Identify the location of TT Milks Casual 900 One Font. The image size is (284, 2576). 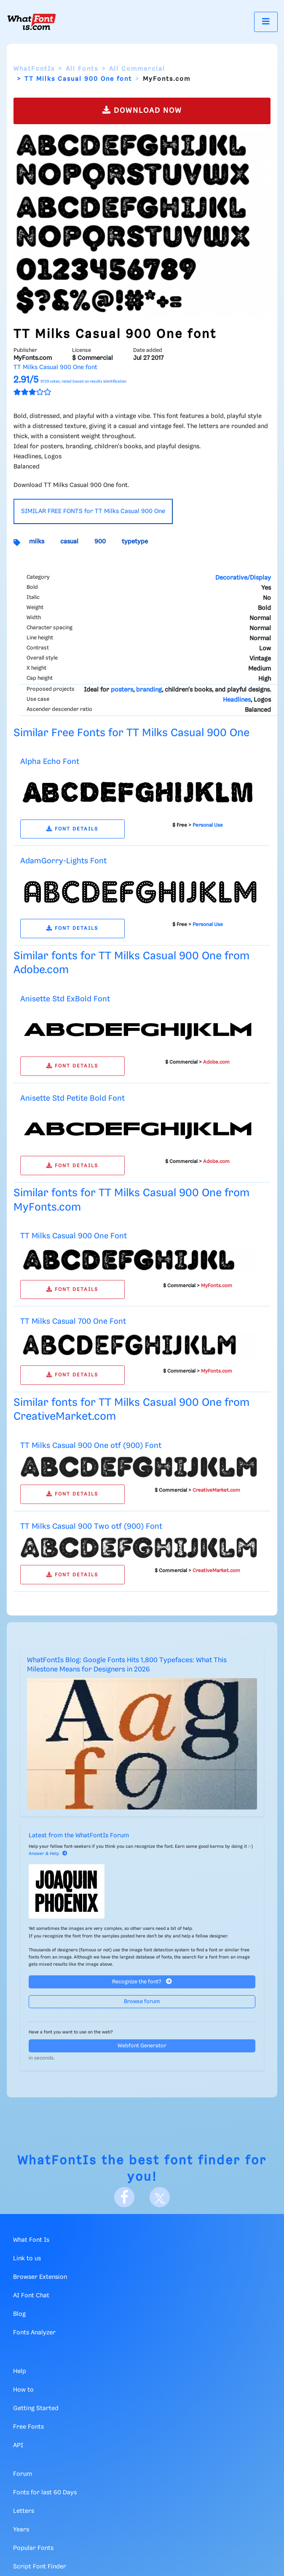
(73, 1236).